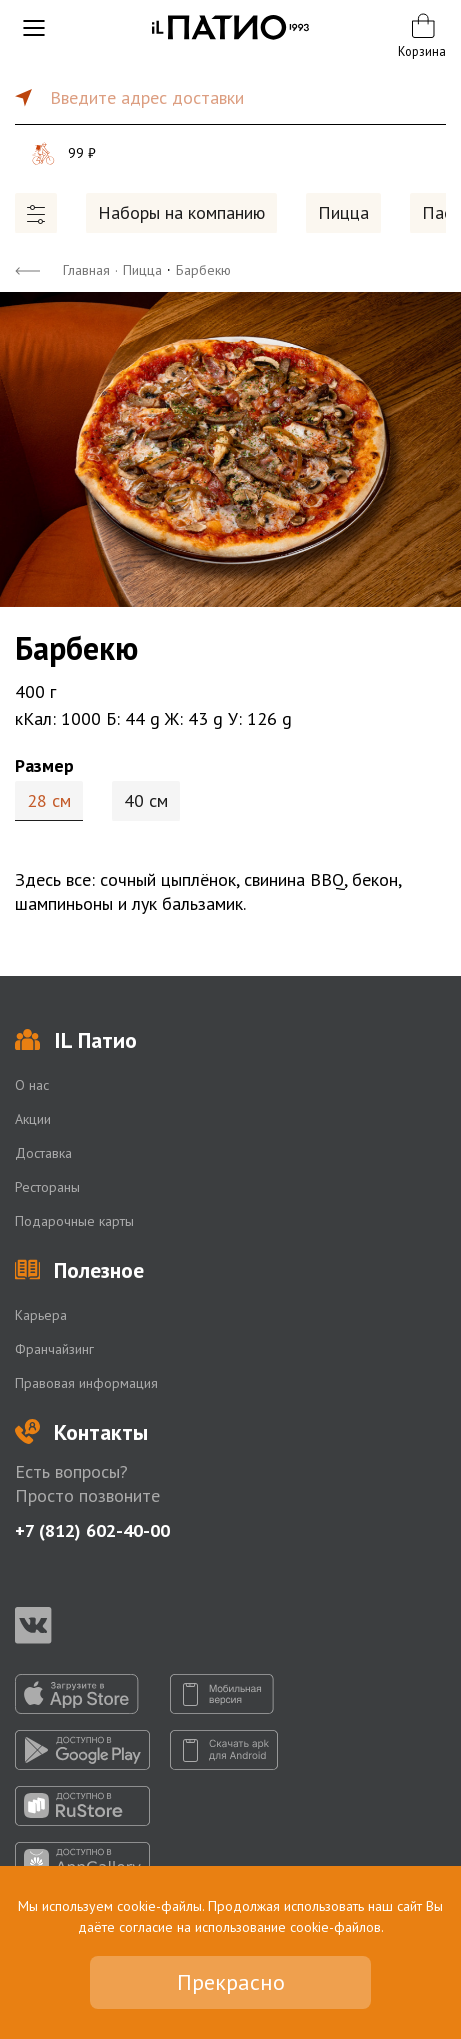  I want to click on О нас, so click(32, 1085).